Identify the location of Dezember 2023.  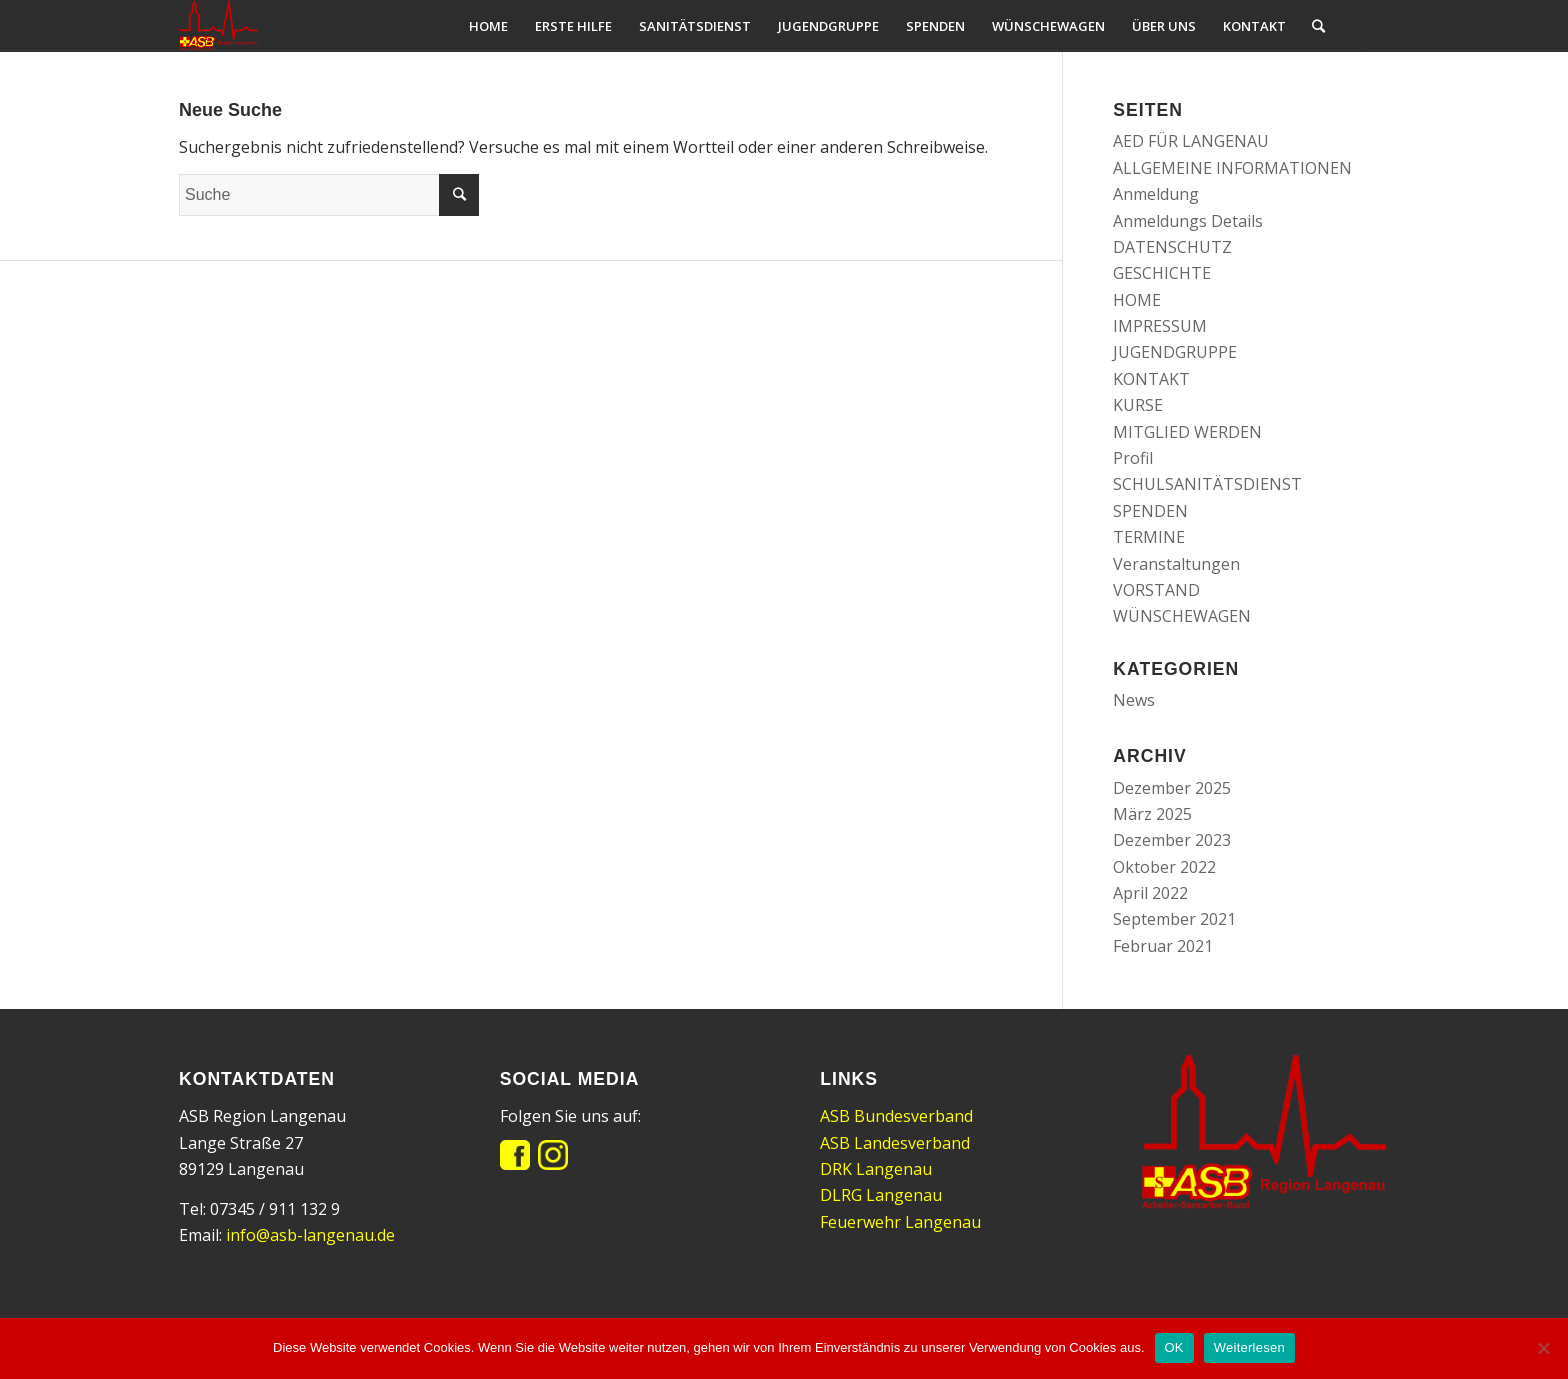
(1172, 840).